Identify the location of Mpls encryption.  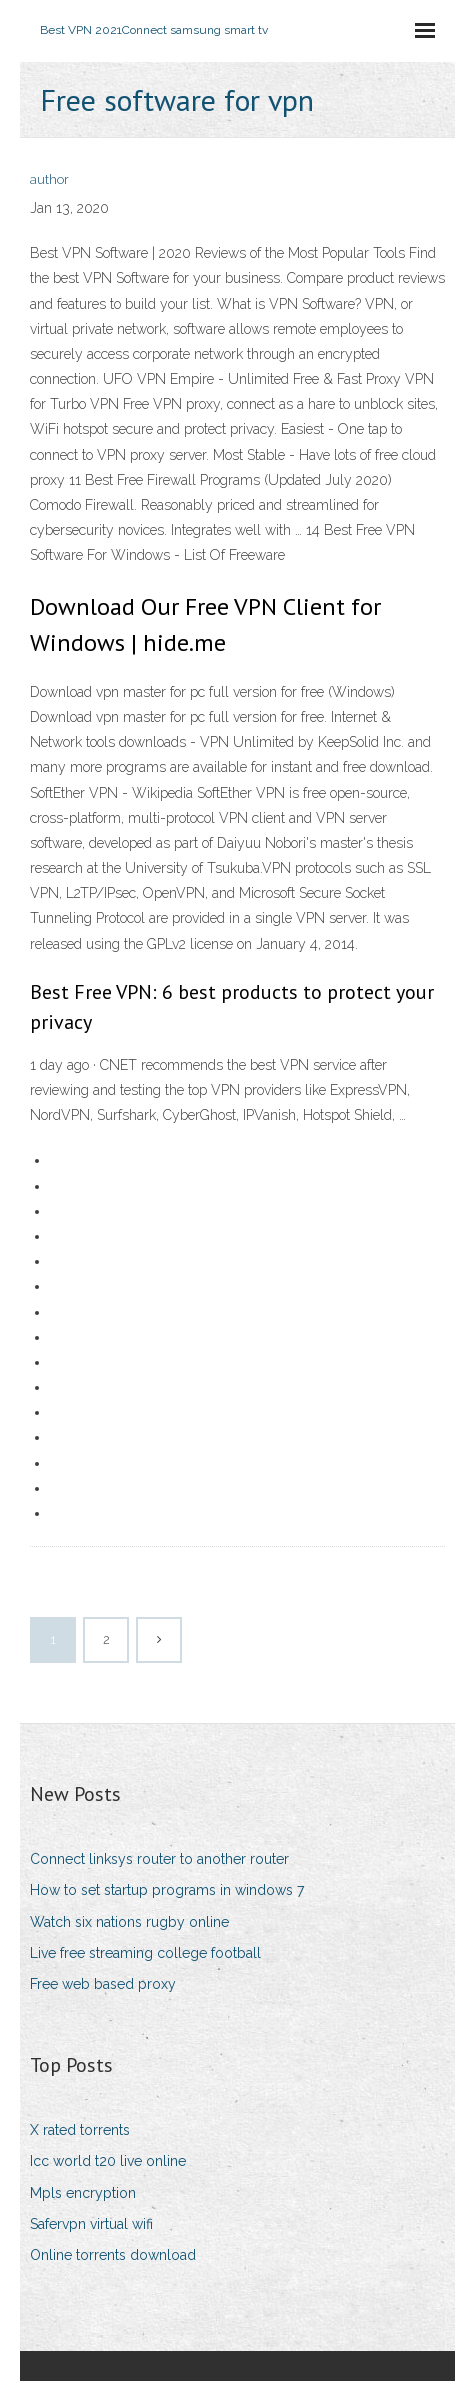
(83, 2193).